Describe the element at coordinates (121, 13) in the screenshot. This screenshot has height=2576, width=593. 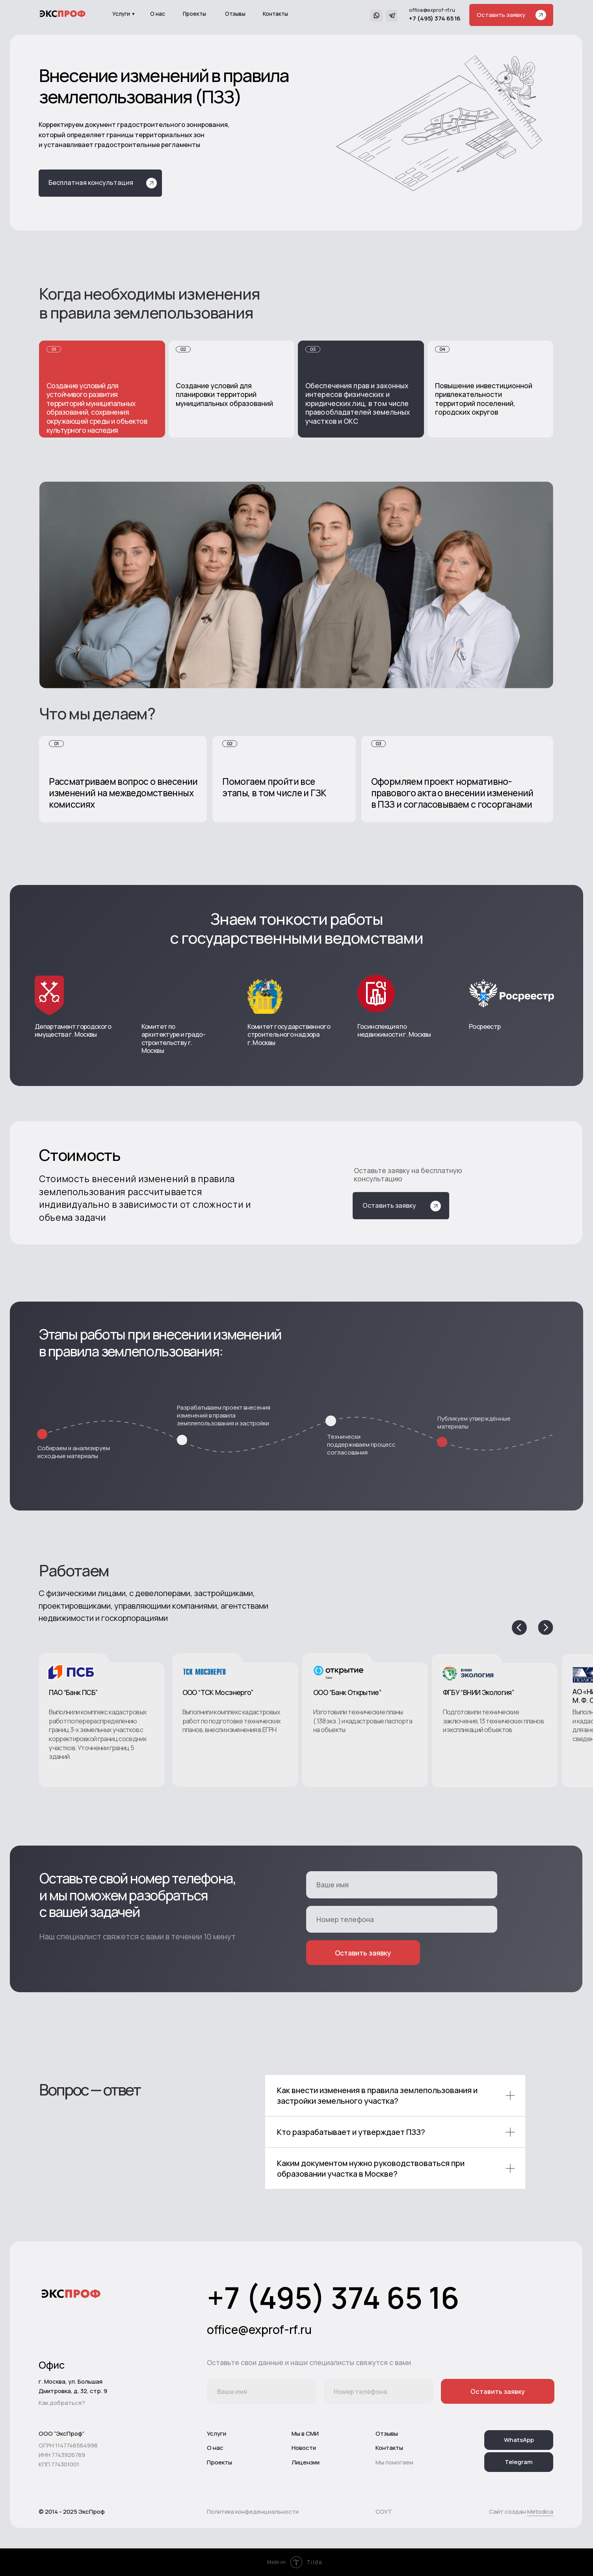
I see `Услуги [button]` at that location.